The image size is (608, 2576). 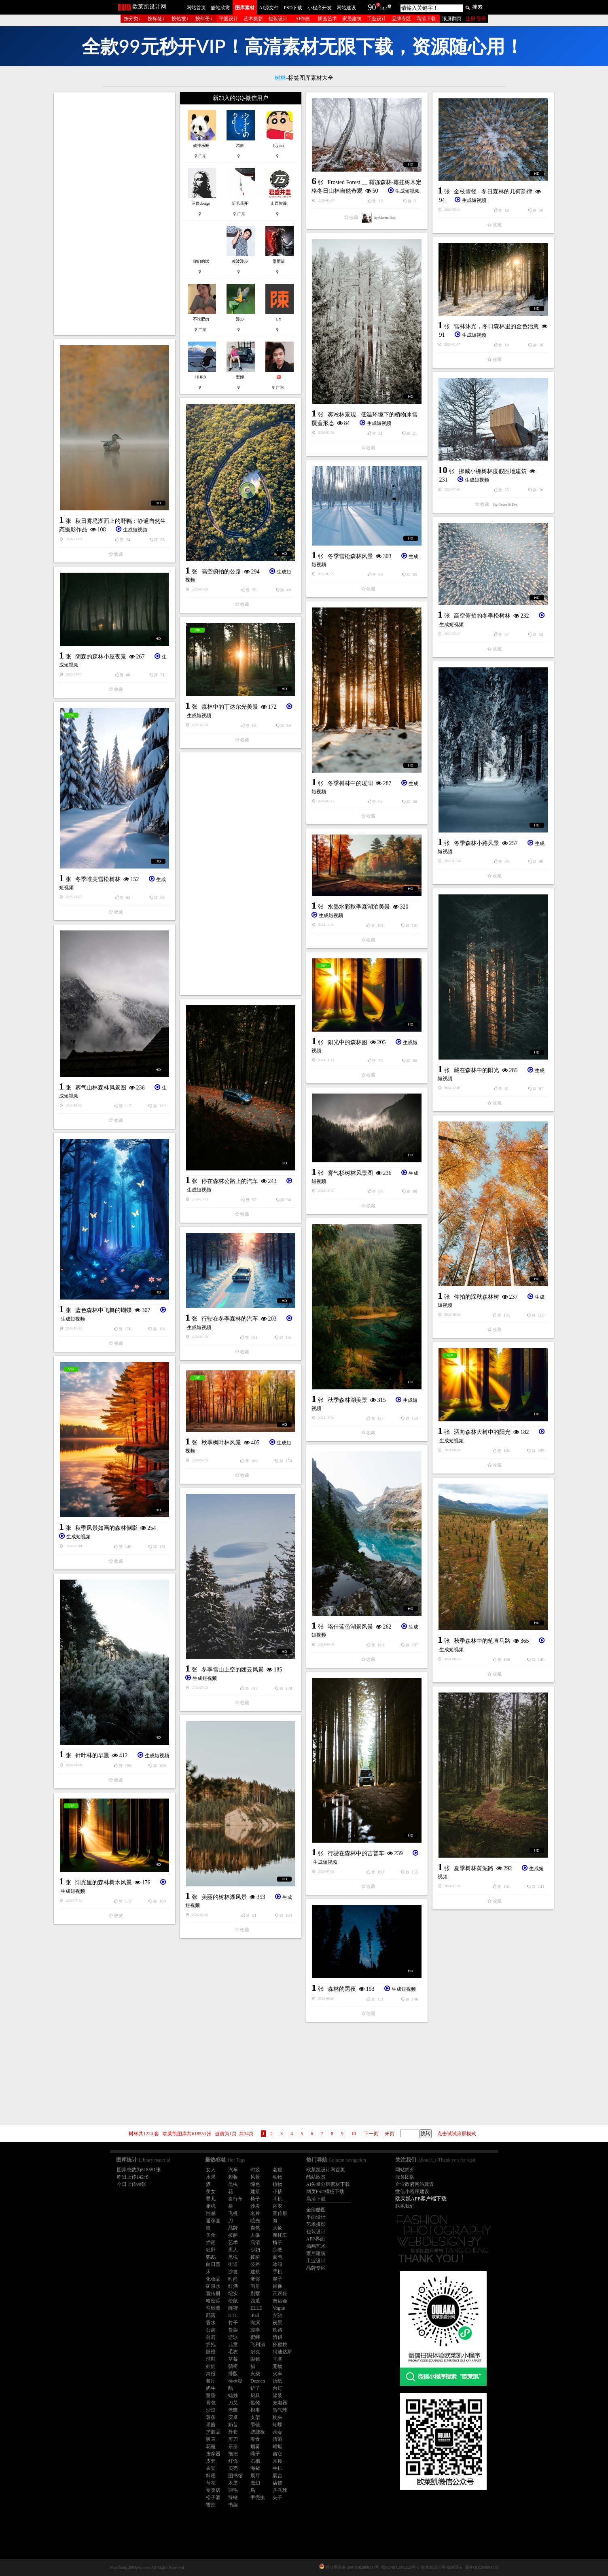 What do you see at coordinates (257, 2432) in the screenshot?
I see `跷跷板` at bounding box center [257, 2432].